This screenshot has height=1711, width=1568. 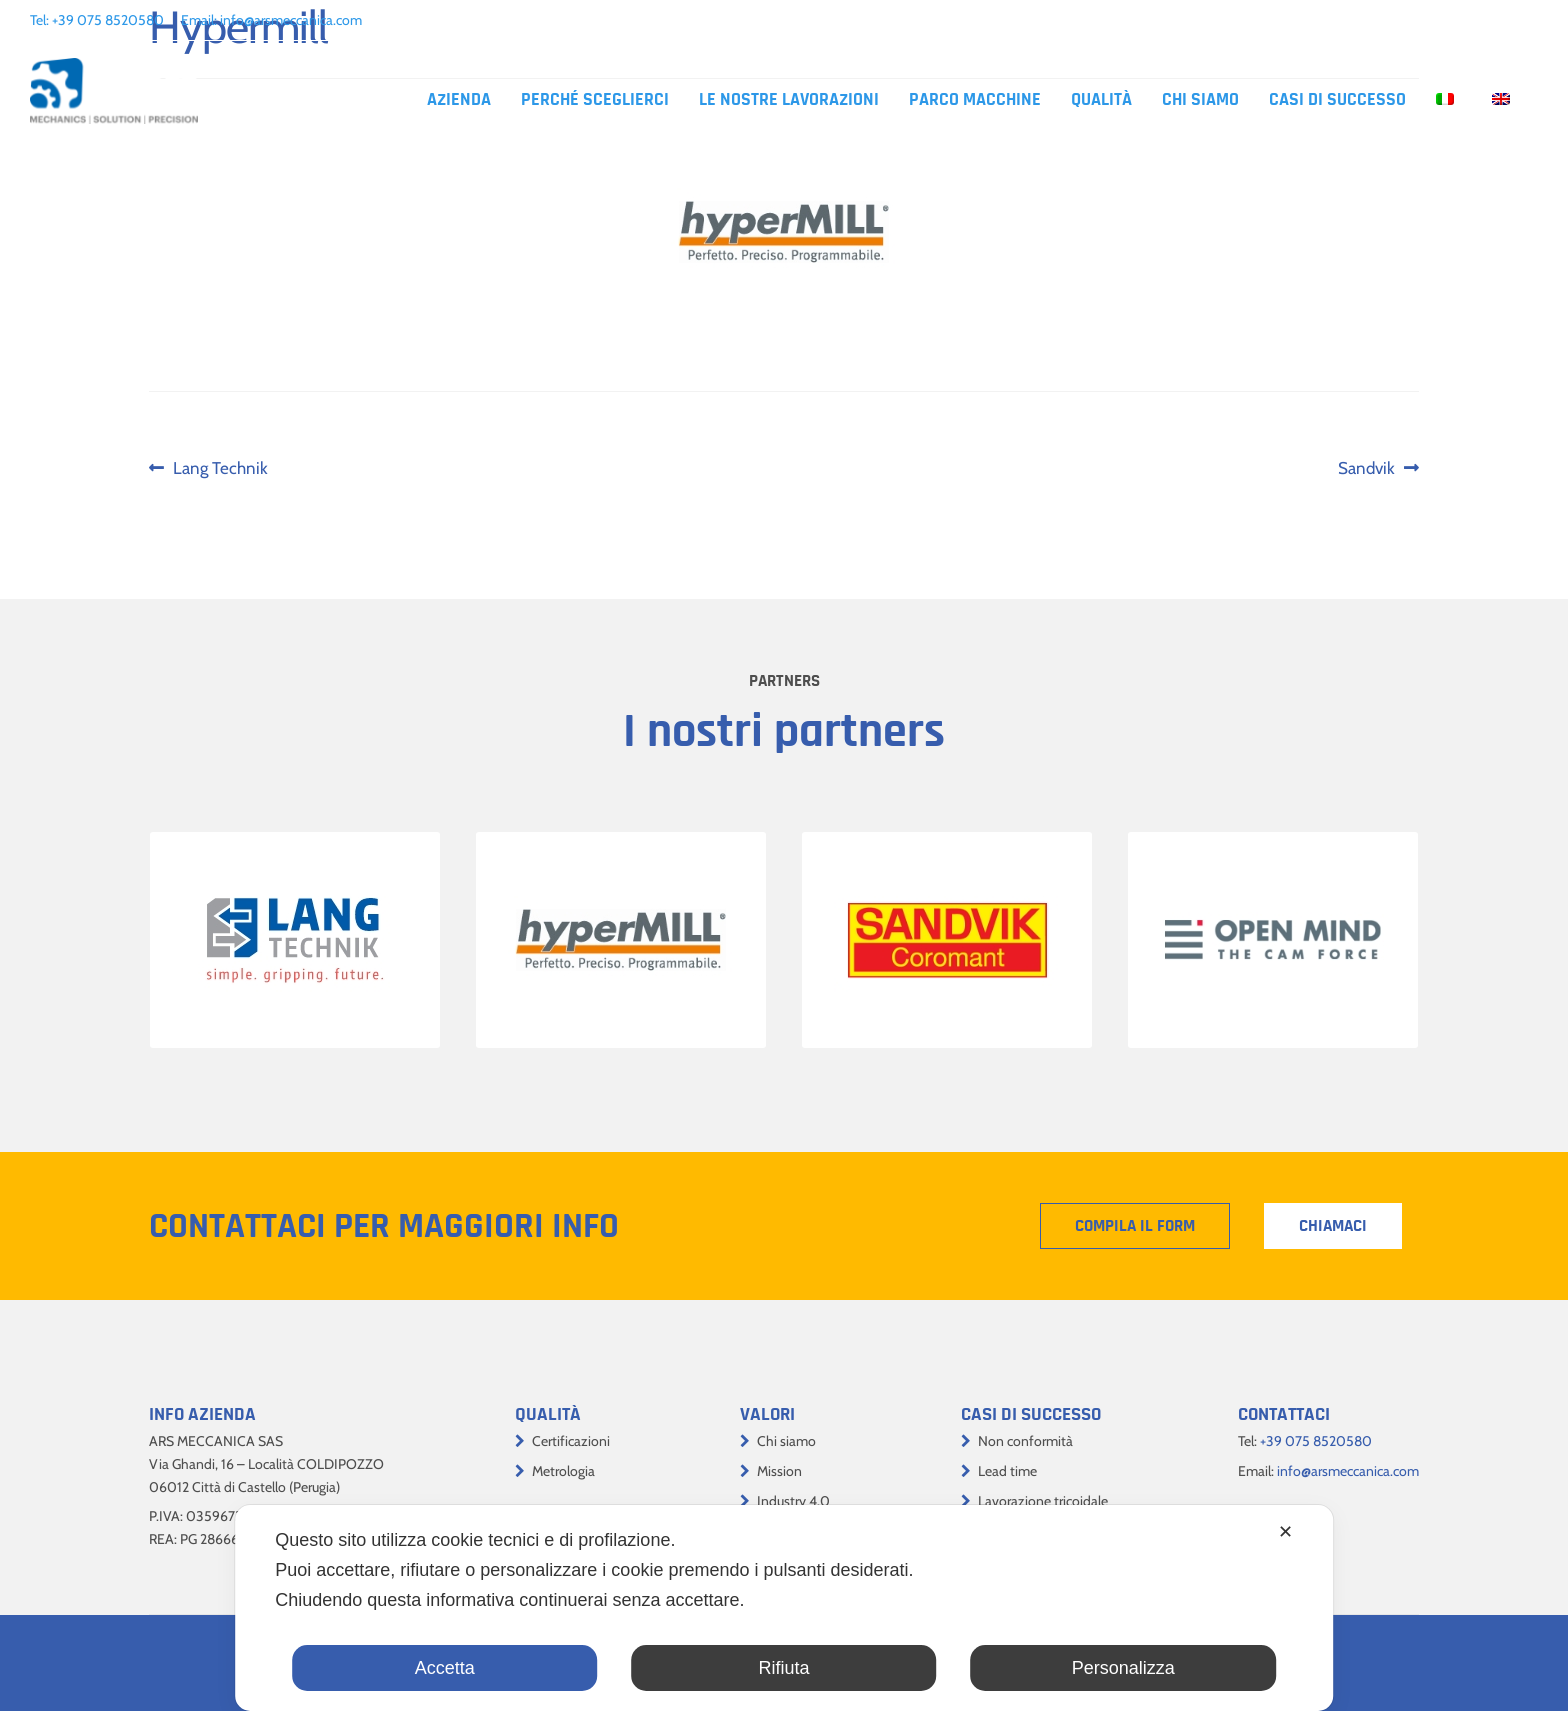 What do you see at coordinates (291, 20) in the screenshot?
I see `info@arsmeccanica.com` at bounding box center [291, 20].